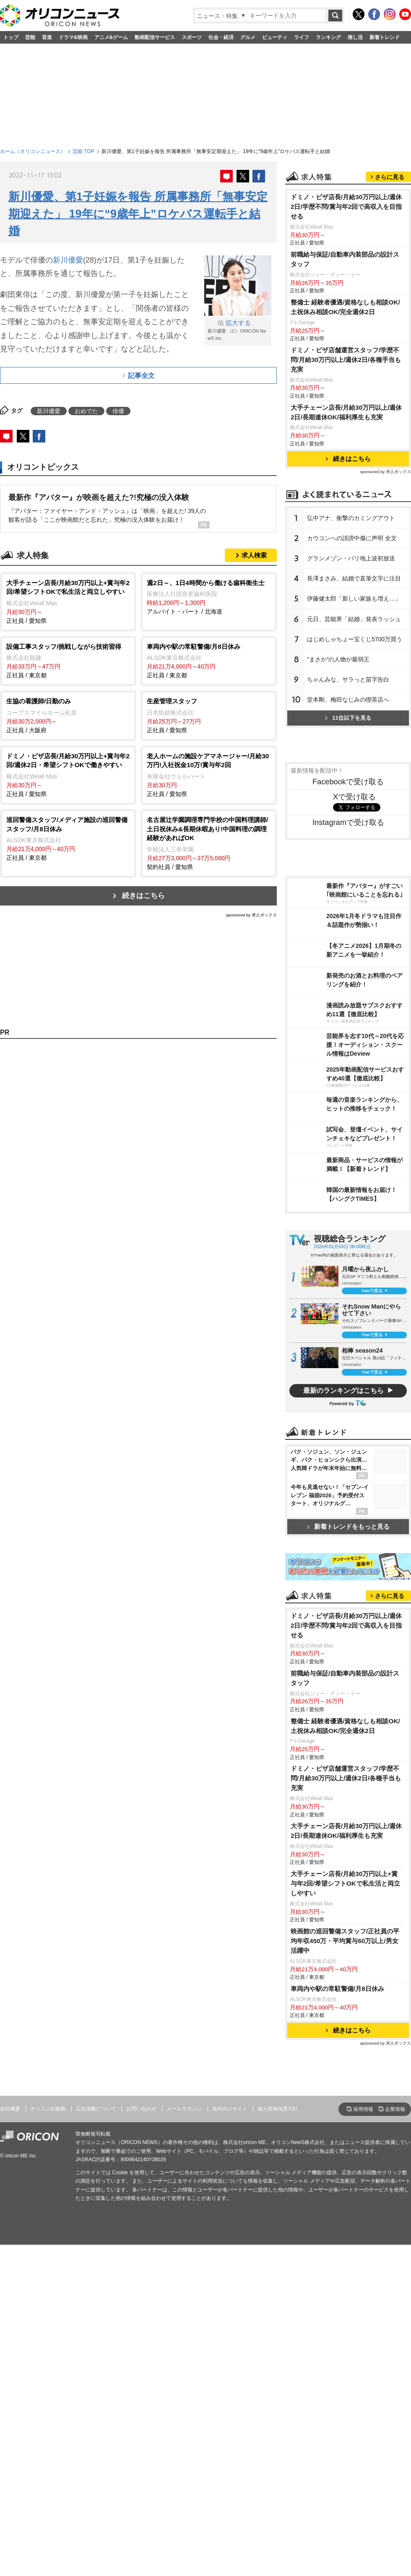  I want to click on 芸能, so click(30, 37).